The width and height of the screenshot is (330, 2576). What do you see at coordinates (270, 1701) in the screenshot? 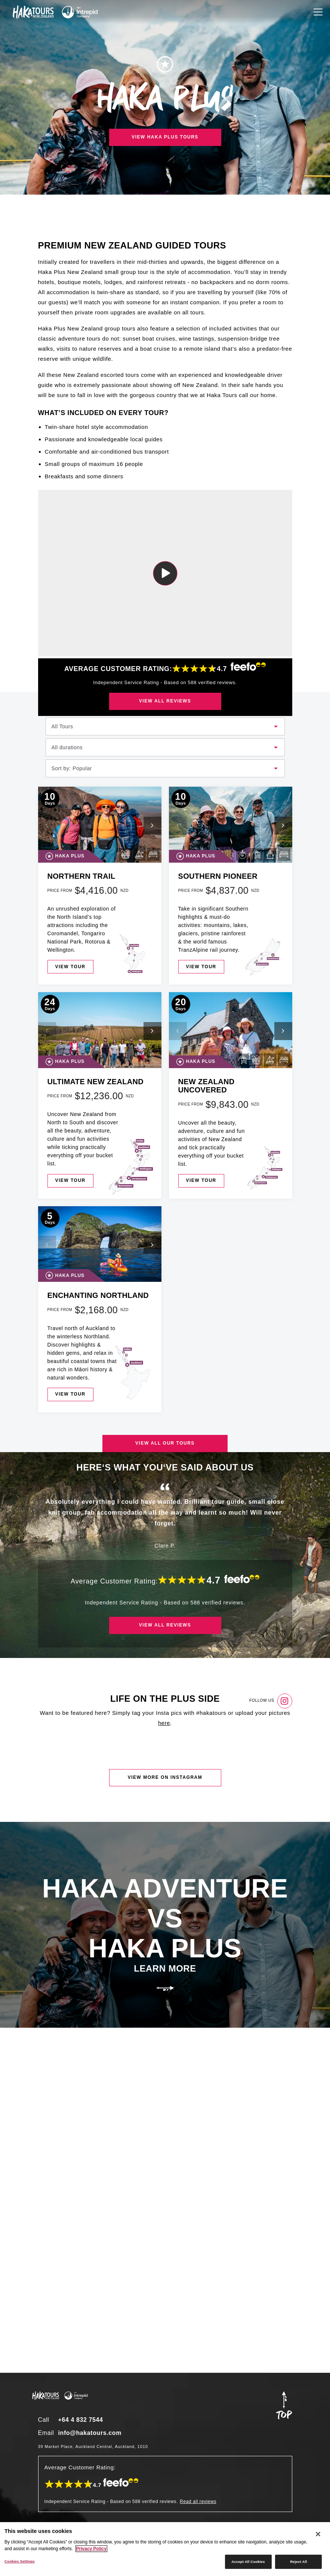
I see `Follow us` at bounding box center [270, 1701].